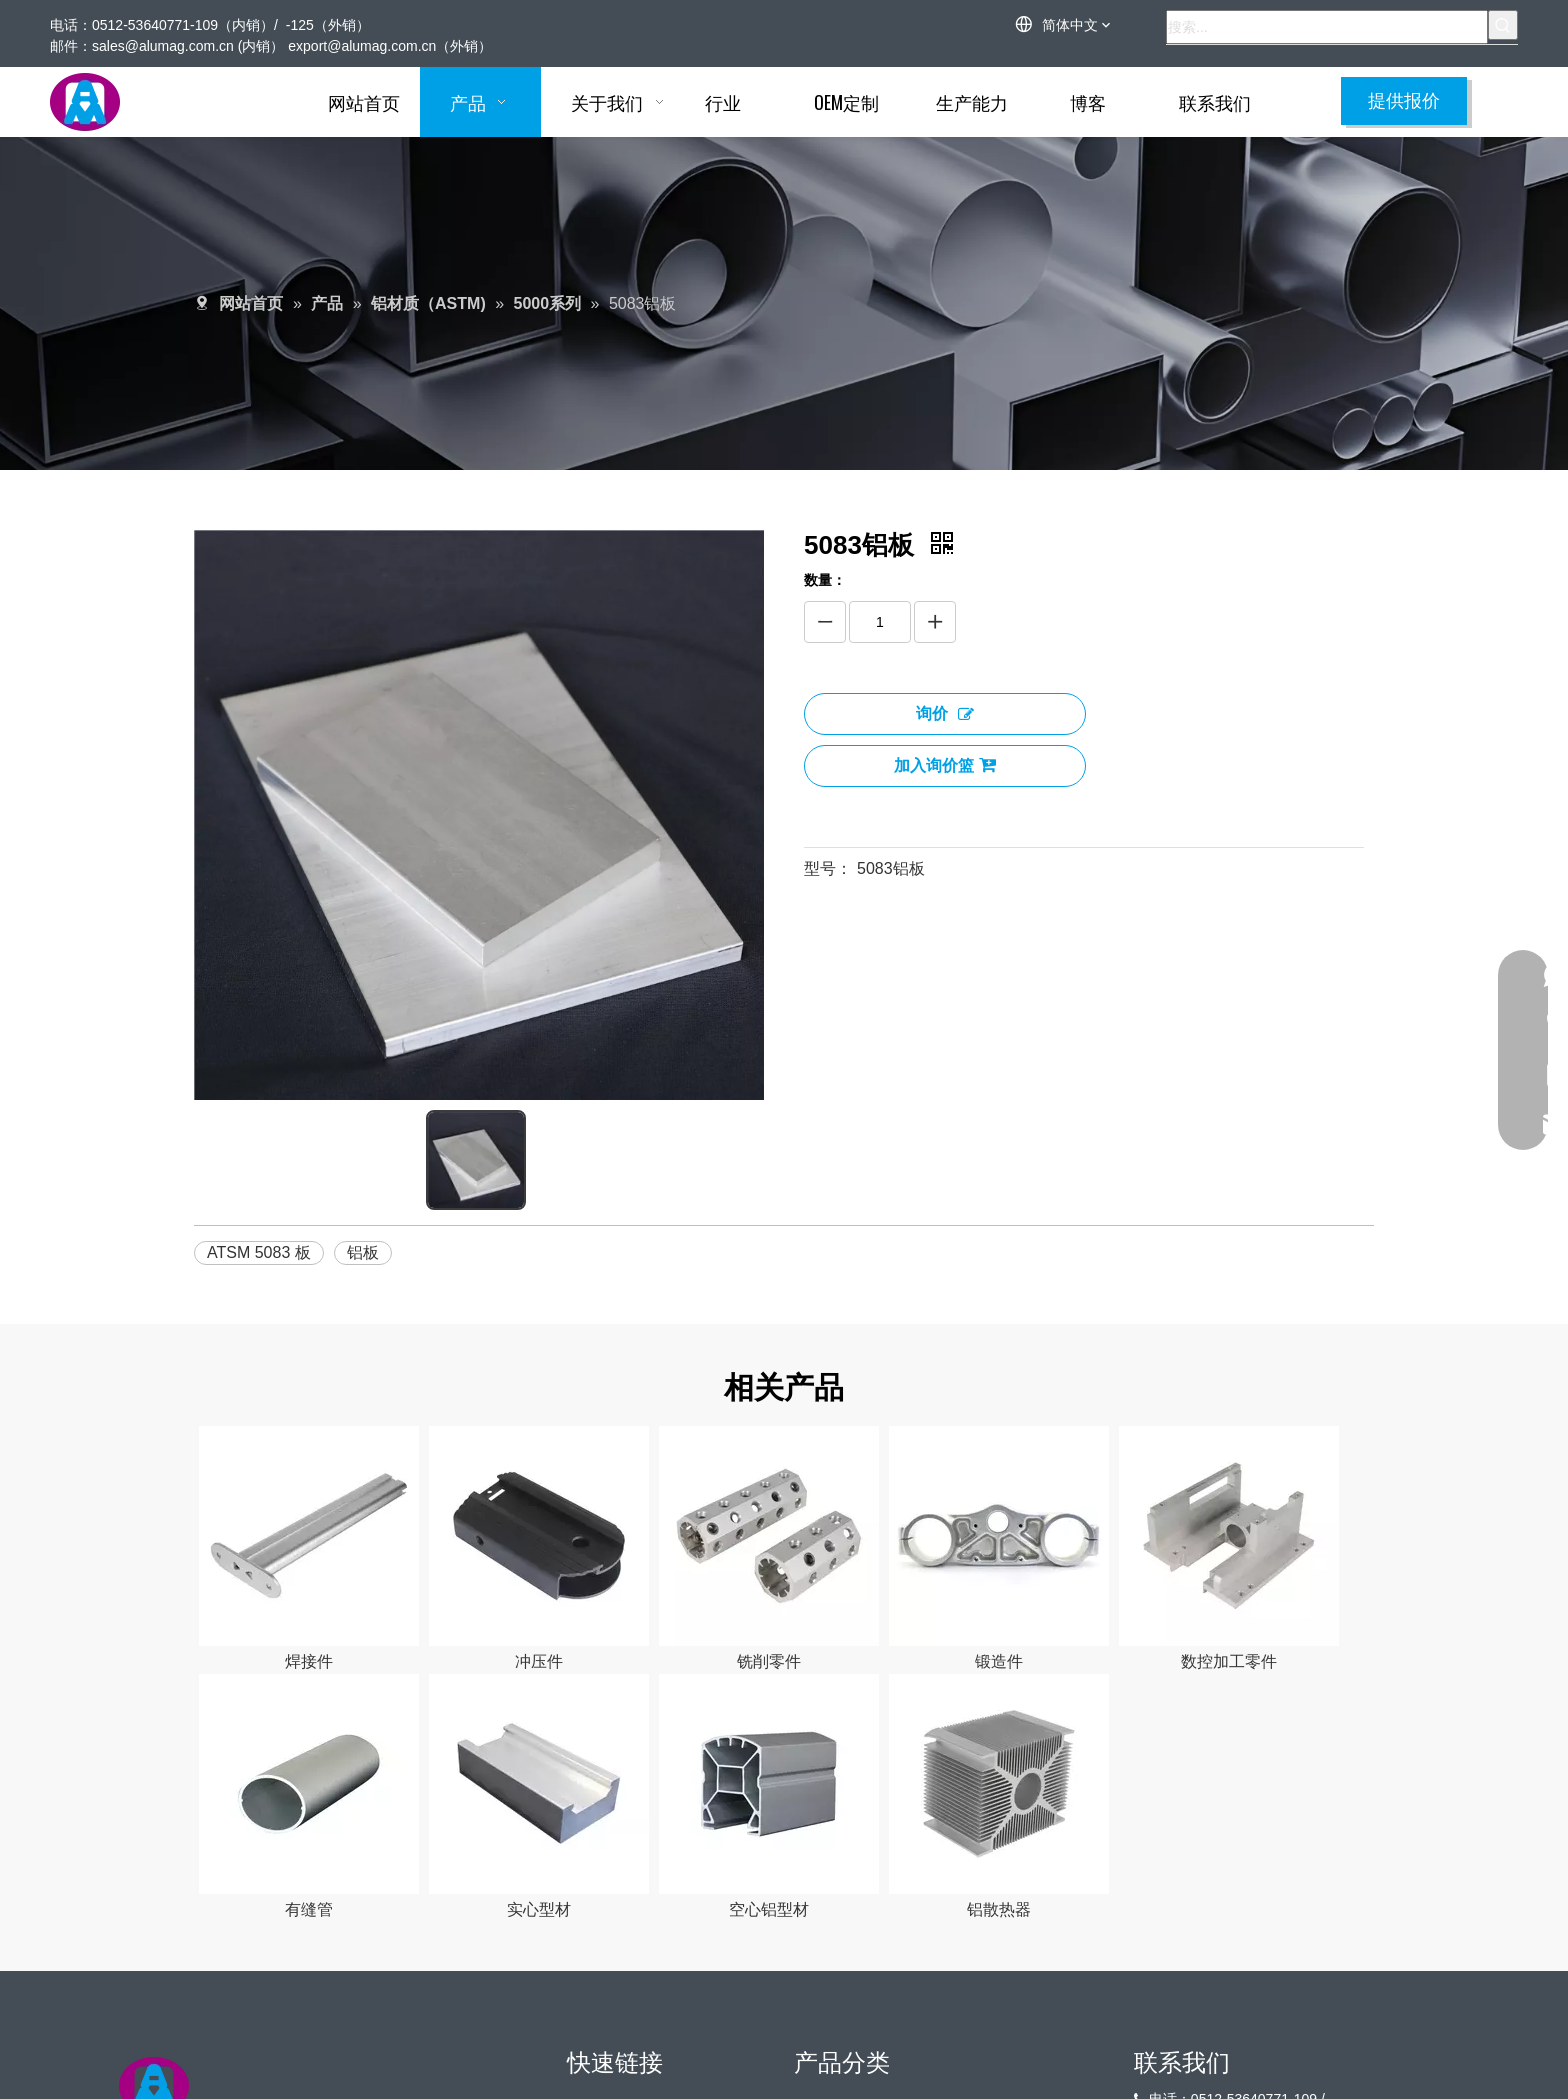  What do you see at coordinates (259, 1252) in the screenshot?
I see `ATSM 5083 板` at bounding box center [259, 1252].